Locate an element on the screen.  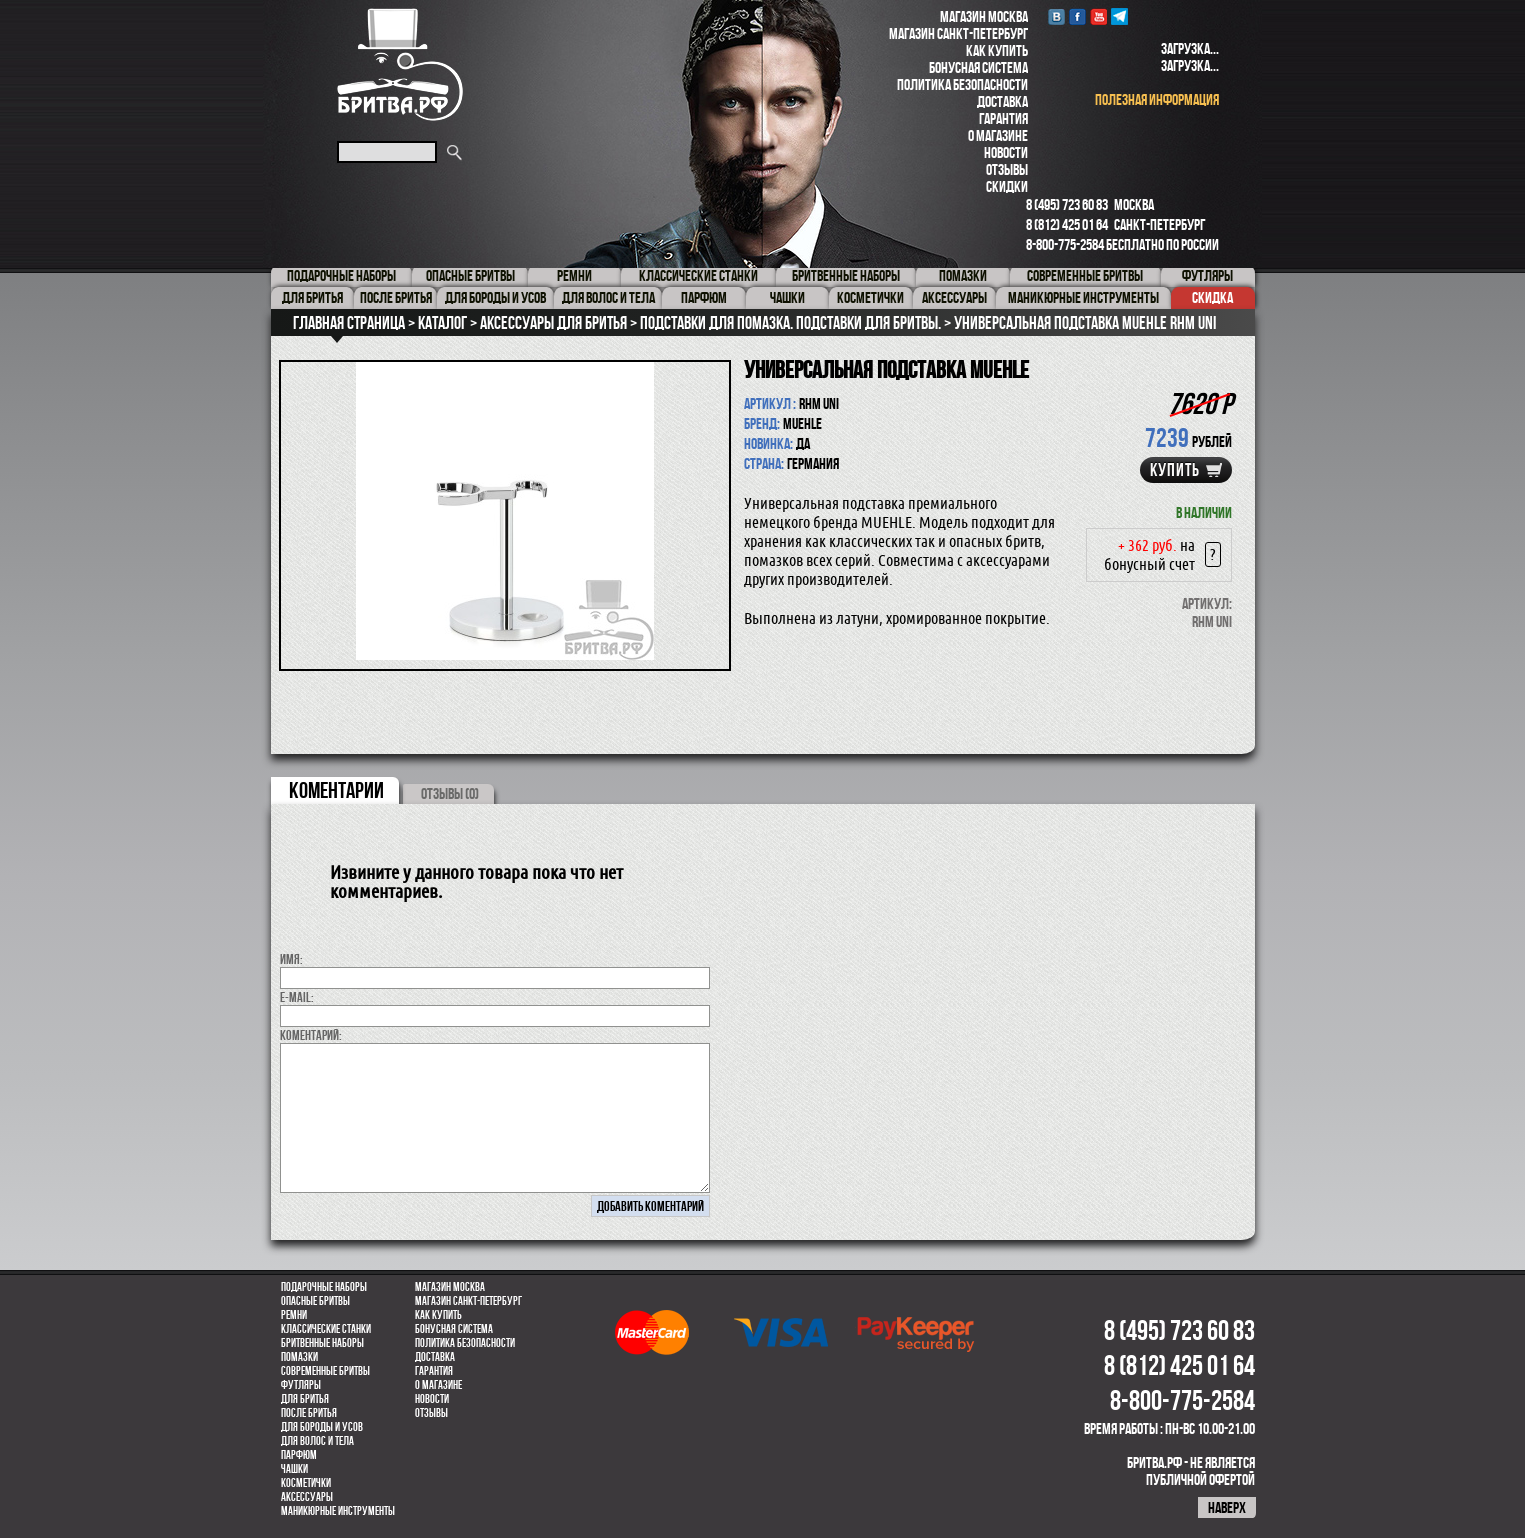
Маникюрные инструменты is located at coordinates (338, 1511).